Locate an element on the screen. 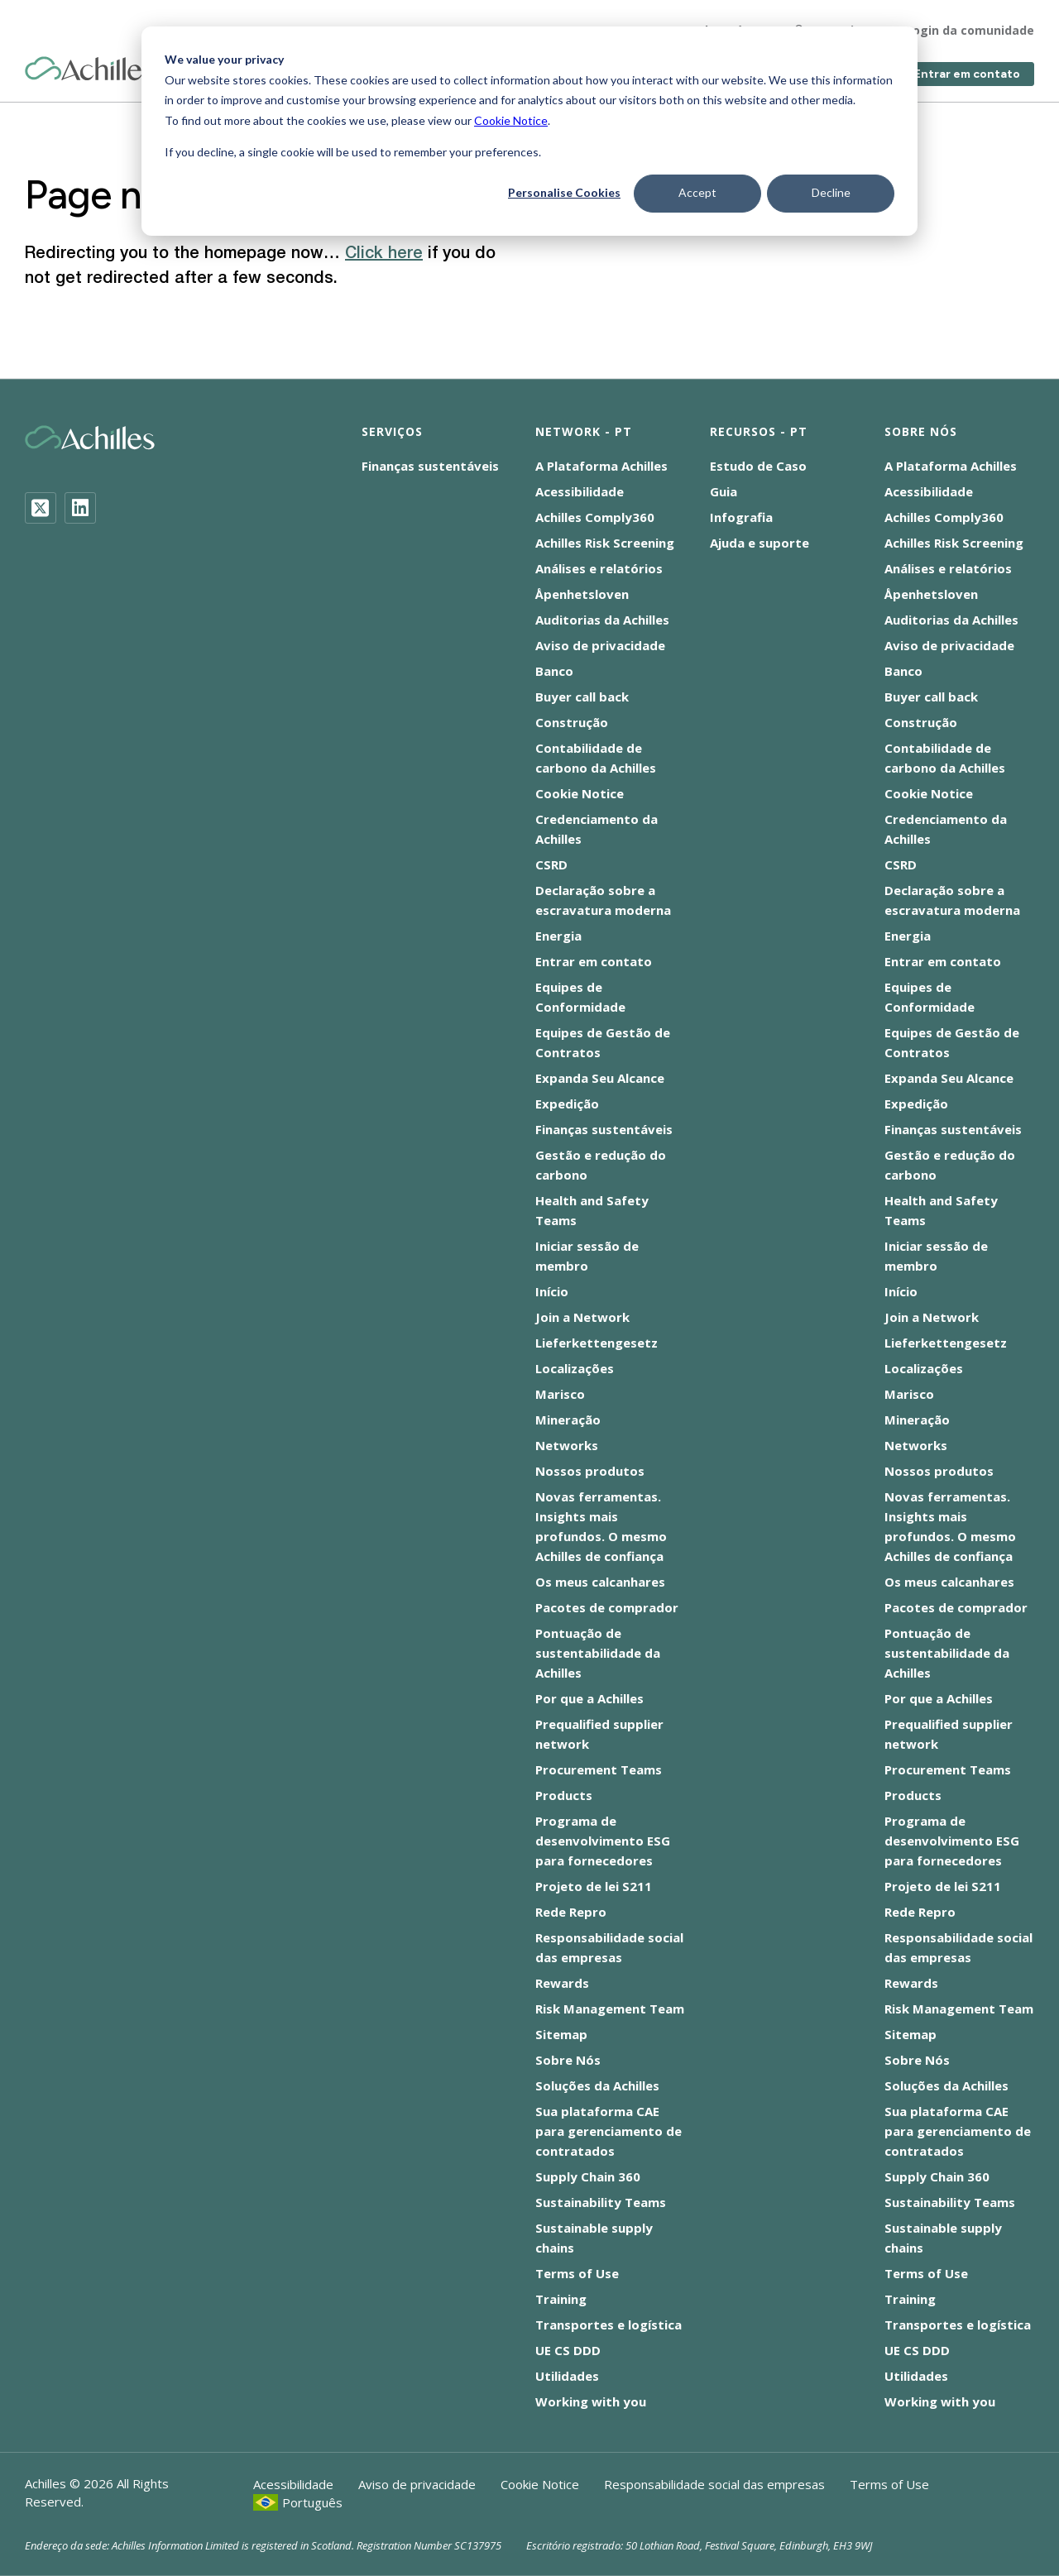 Image resolution: width=1059 pixels, height=2576 pixels. Sobre nós is located at coordinates (720, 24).